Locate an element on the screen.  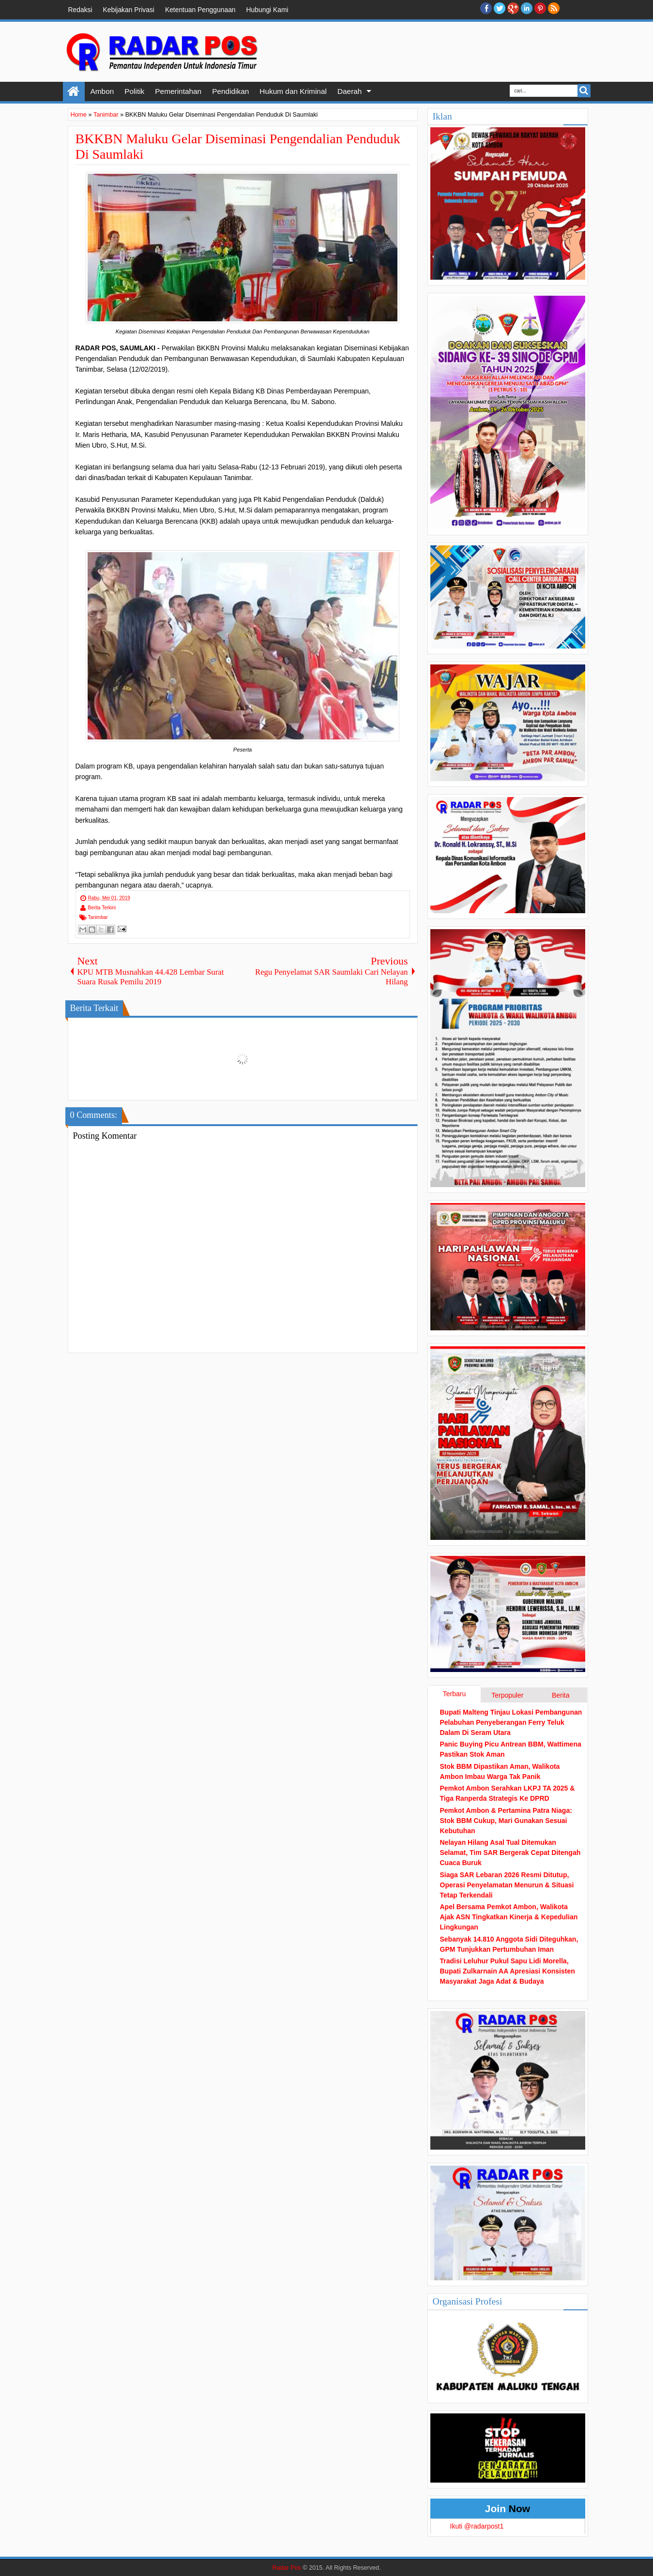
Redaksi is located at coordinates (80, 10).